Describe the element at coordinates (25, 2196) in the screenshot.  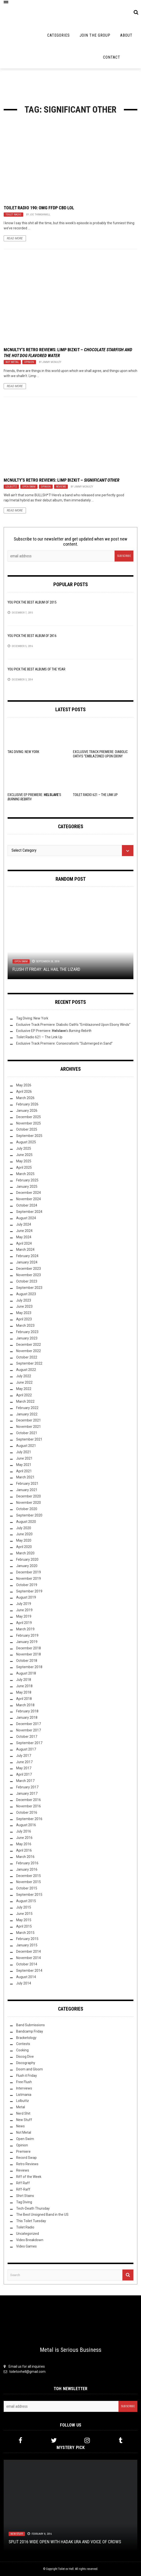
I see `Shirt Stains` at that location.